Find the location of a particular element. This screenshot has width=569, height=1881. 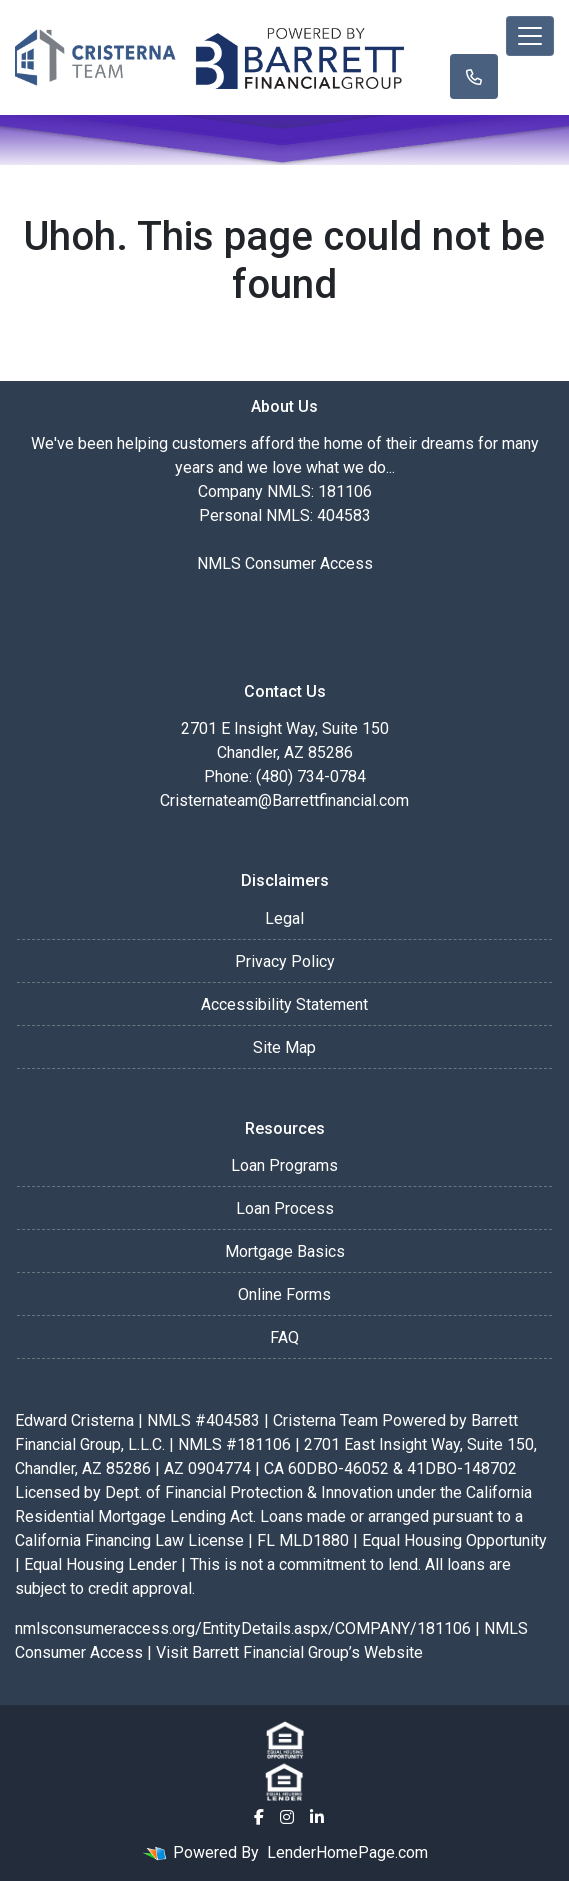

Privacy Policy is located at coordinates (285, 961).